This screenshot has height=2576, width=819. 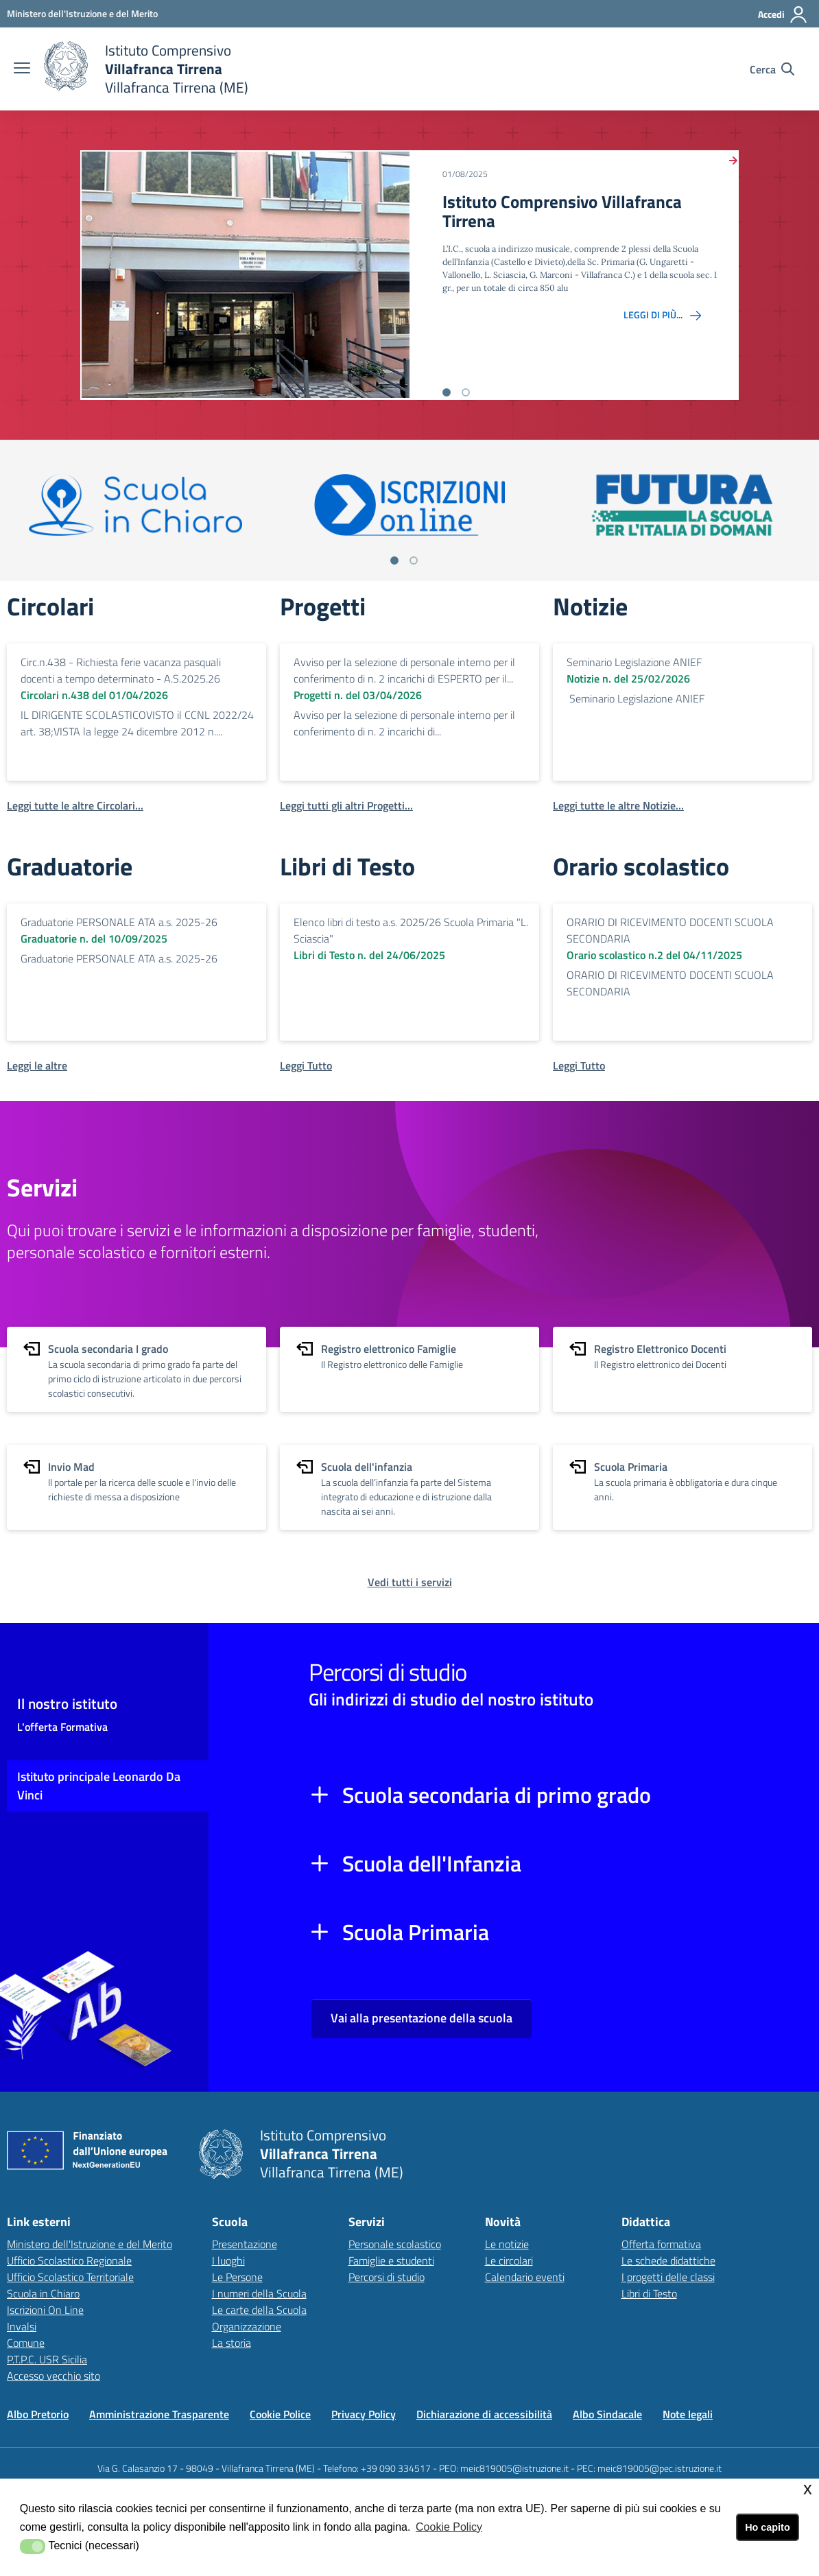 I want to click on Le Persone, so click(x=237, y=2277).